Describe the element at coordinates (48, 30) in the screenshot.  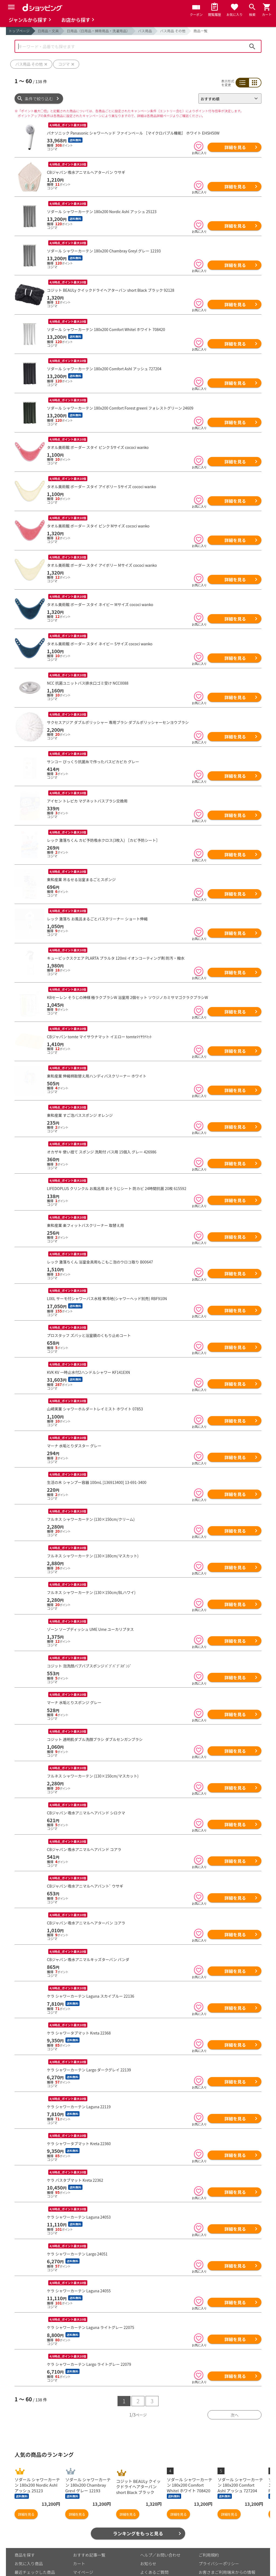
I see `日用品・文具` at that location.